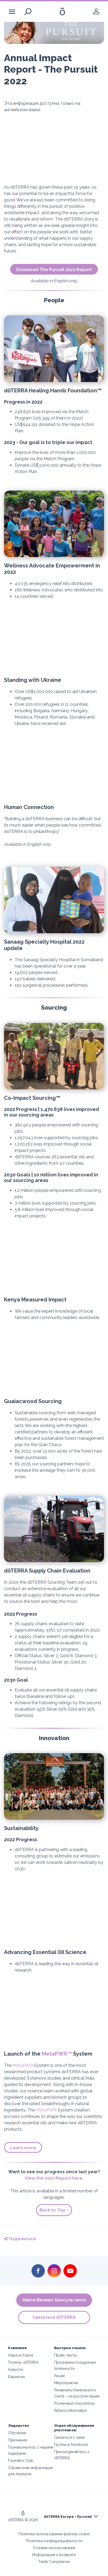  What do you see at coordinates (54, 269) in the screenshot?
I see `Download The Pursuit 2022 Report` at bounding box center [54, 269].